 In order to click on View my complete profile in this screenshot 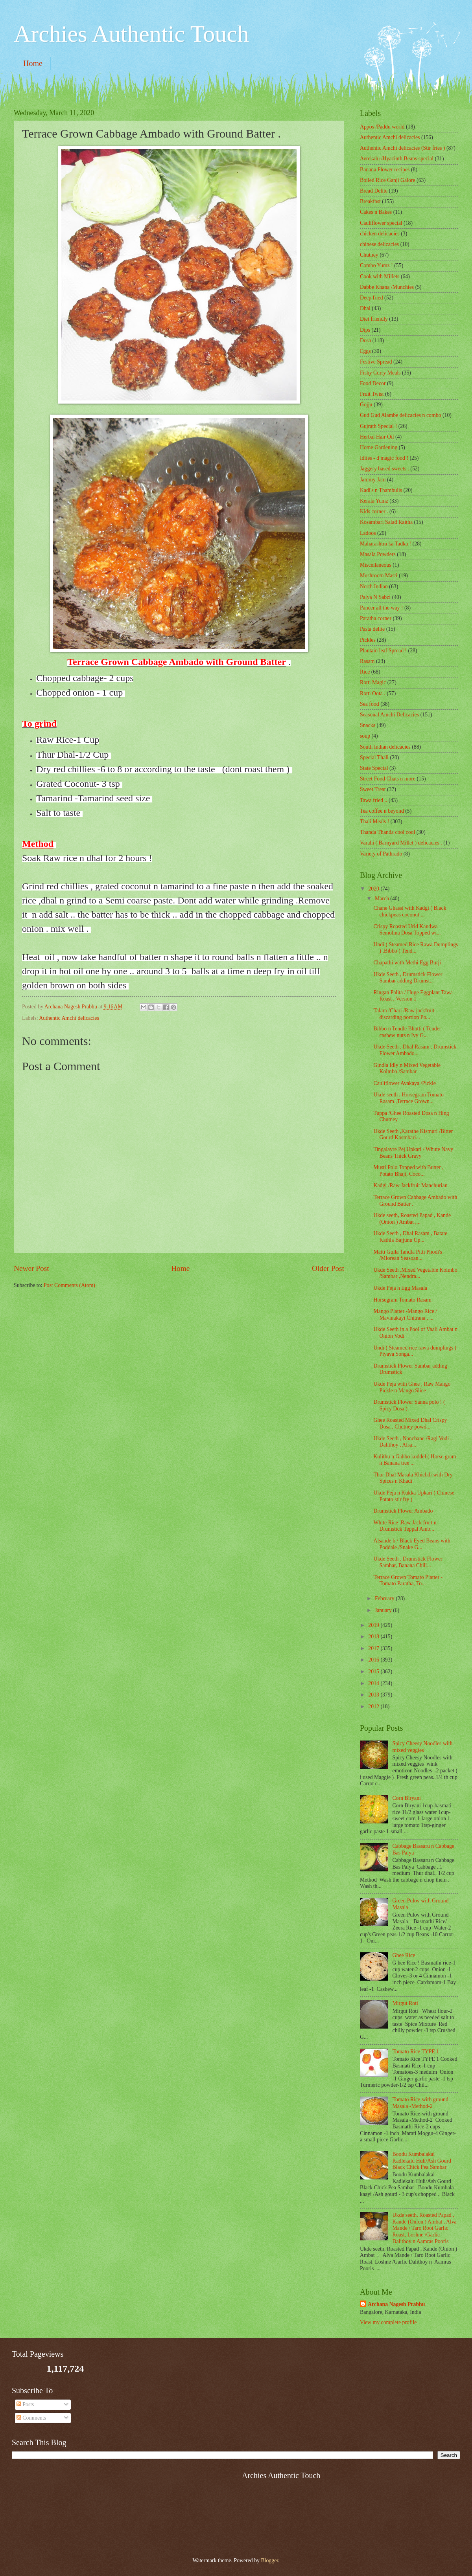, I will do `click(388, 2322)`.